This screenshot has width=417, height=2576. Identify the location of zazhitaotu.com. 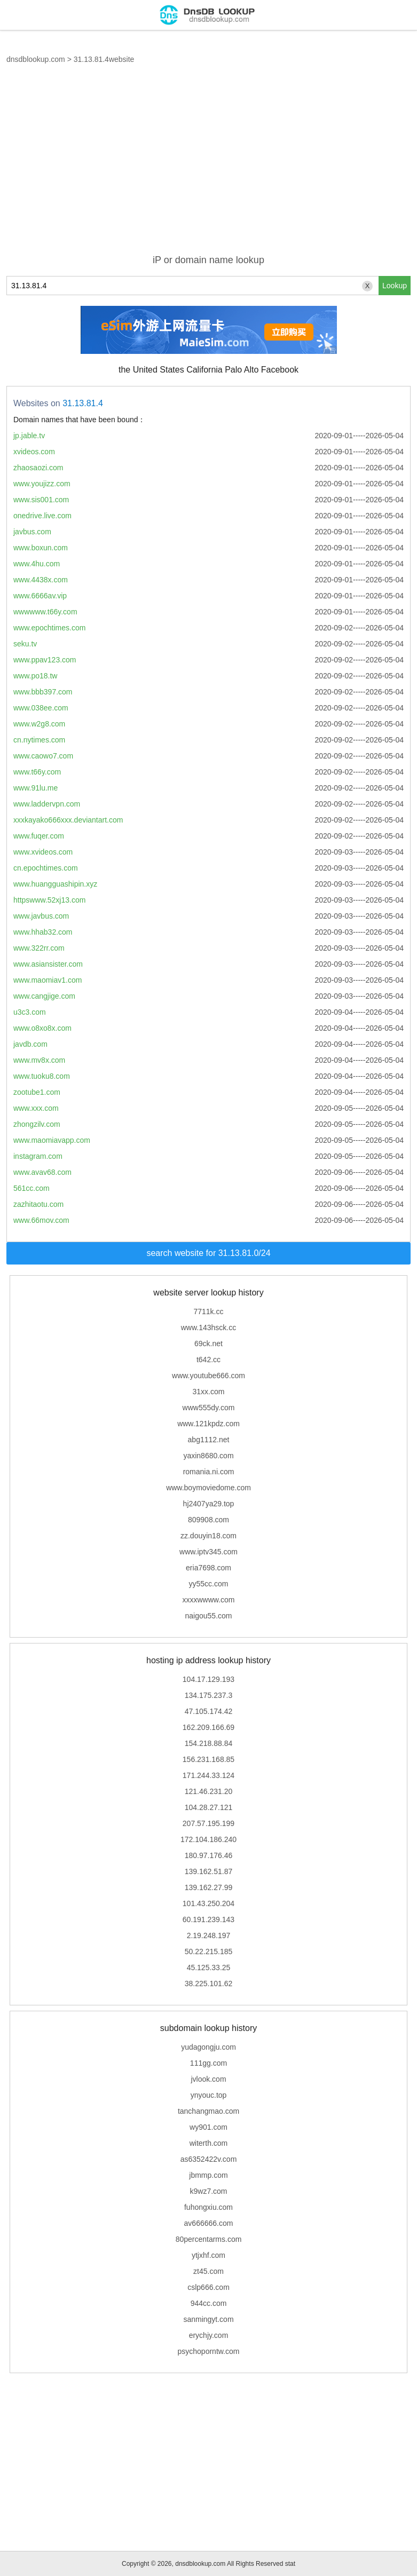
(38, 1204).